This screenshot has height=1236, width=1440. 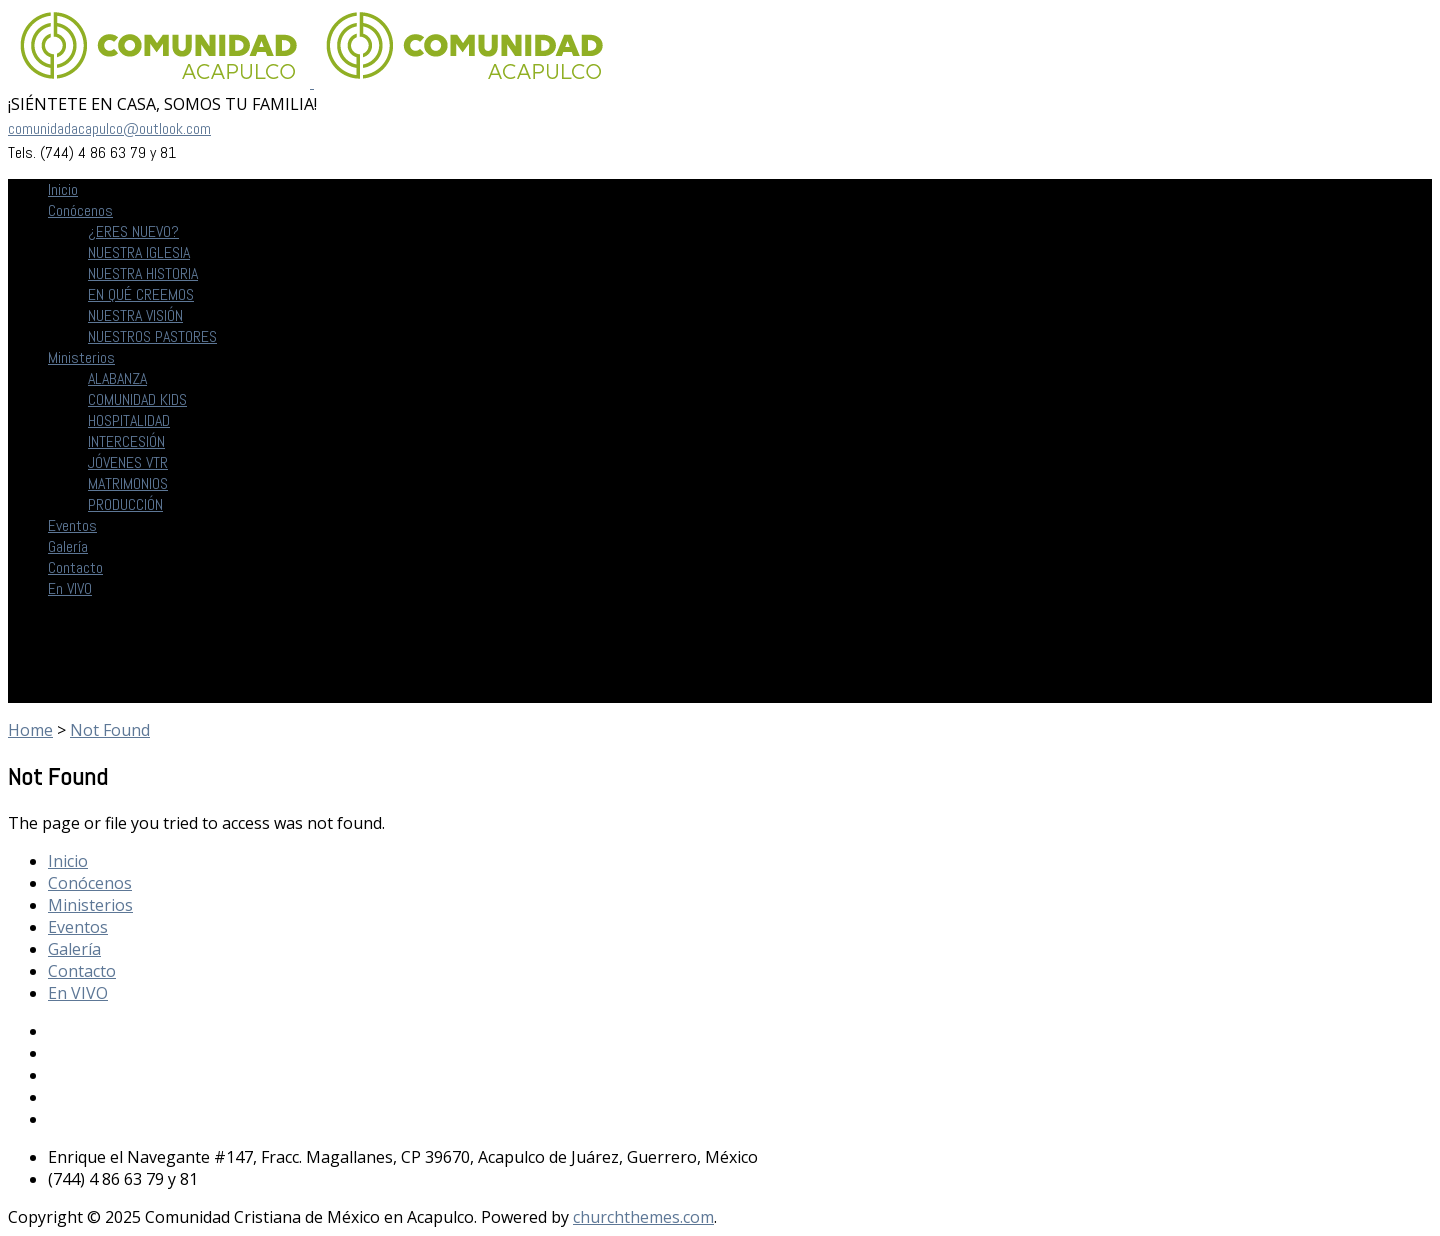 What do you see at coordinates (135, 315) in the screenshot?
I see `NUESTRA VISIÓN` at bounding box center [135, 315].